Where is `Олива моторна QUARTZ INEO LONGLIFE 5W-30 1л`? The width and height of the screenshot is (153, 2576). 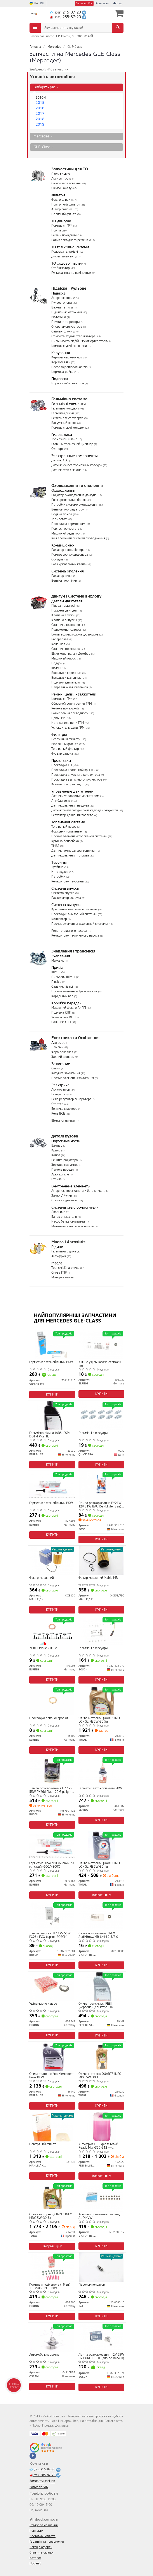 Олива моторна QUARTZ INEO LONGLIFE 5W-30 1л is located at coordinates (99, 1865).